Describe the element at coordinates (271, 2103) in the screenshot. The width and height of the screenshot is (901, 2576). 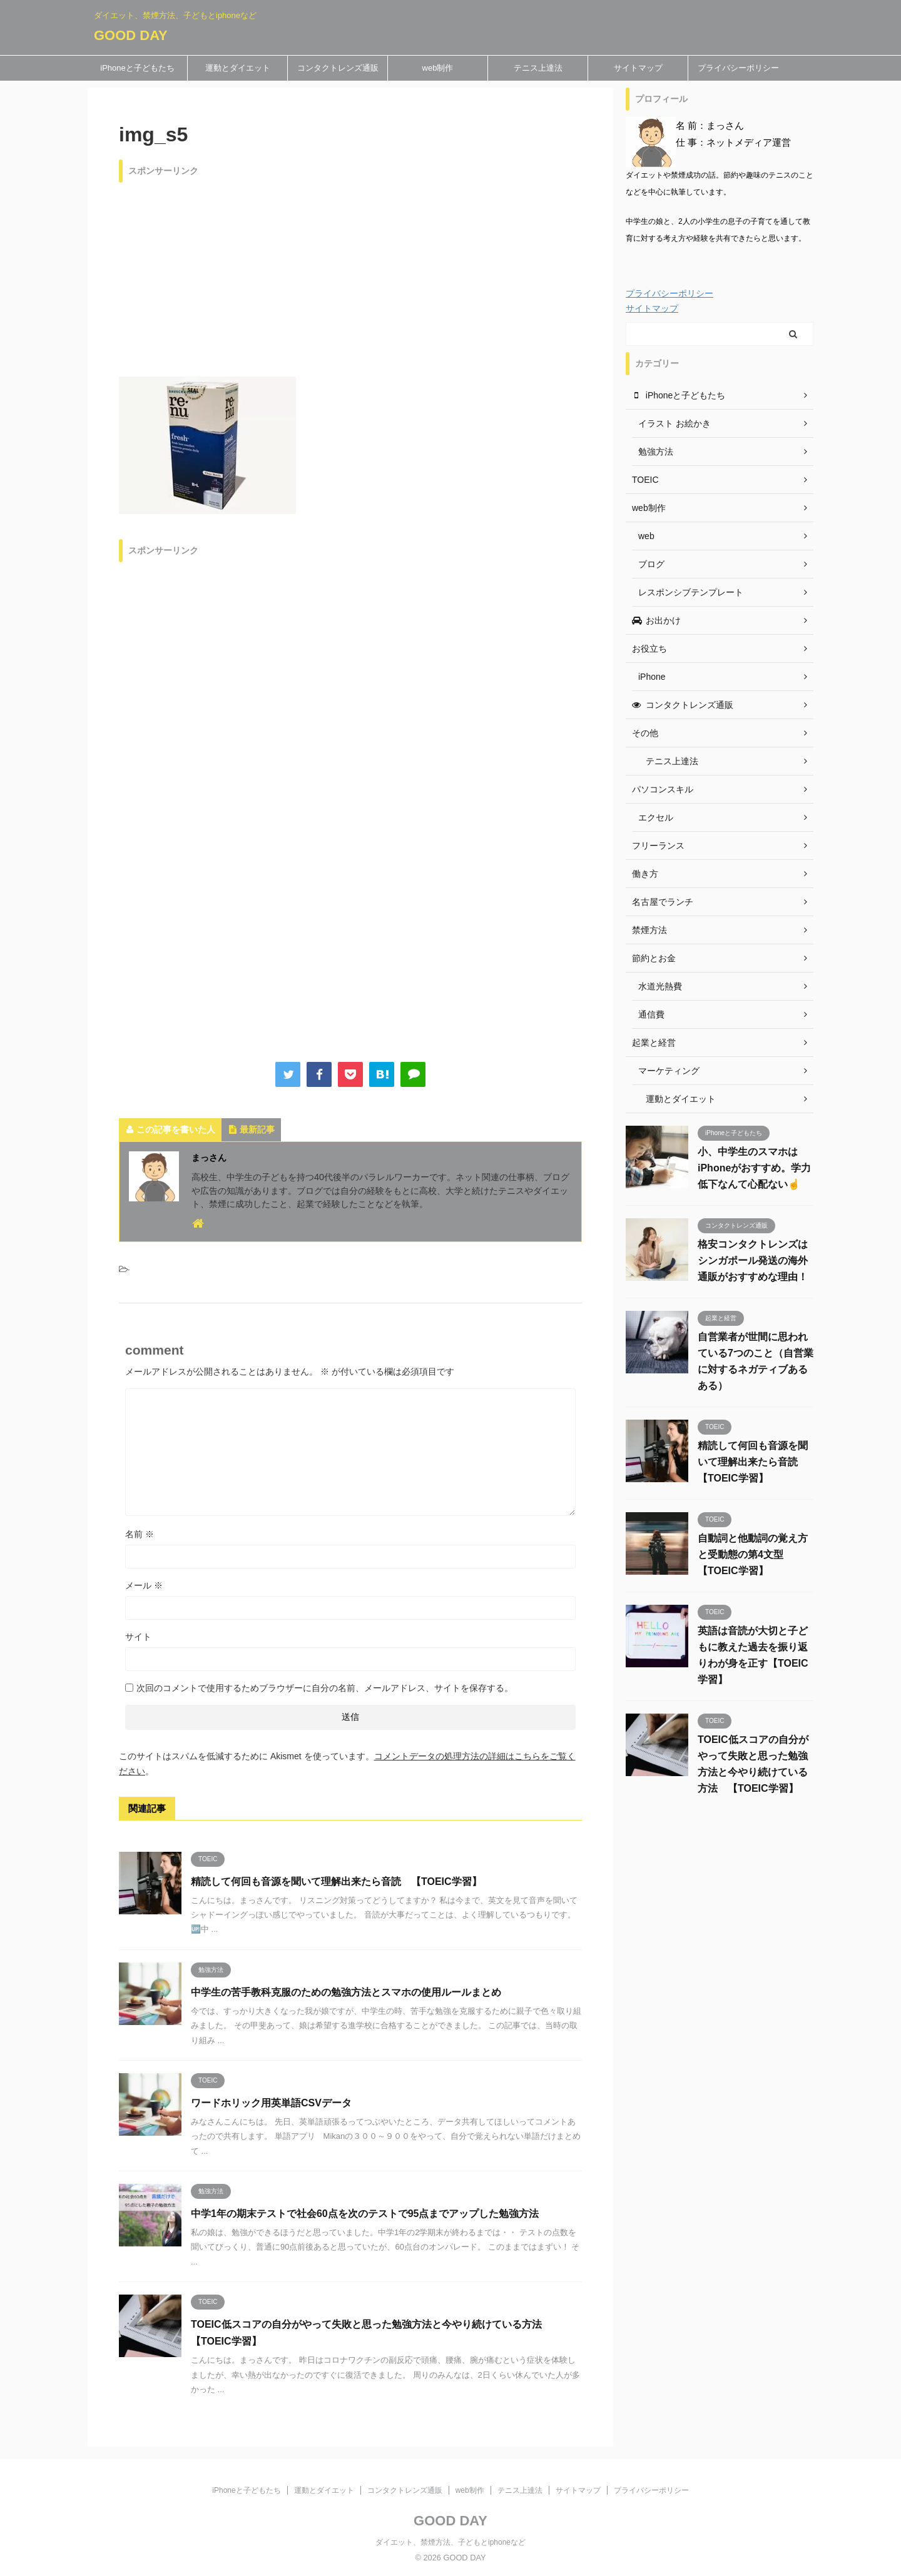
I see `ワードホリック用英単語CSVデータ` at that location.